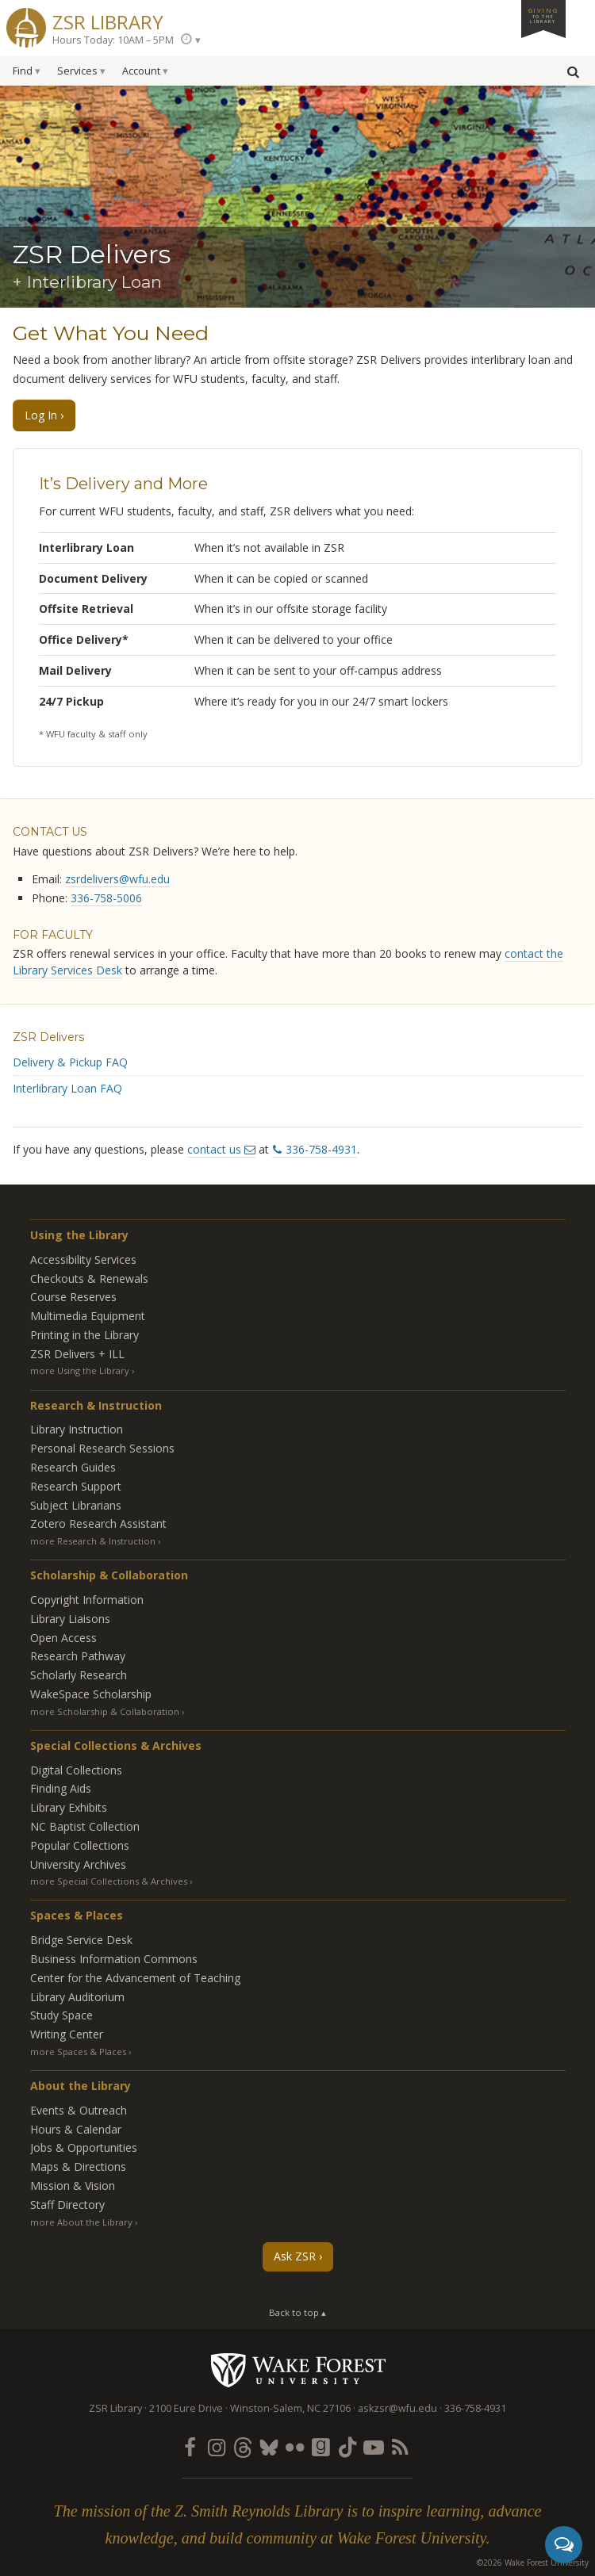  What do you see at coordinates (67, 2204) in the screenshot?
I see `Staff Directory` at bounding box center [67, 2204].